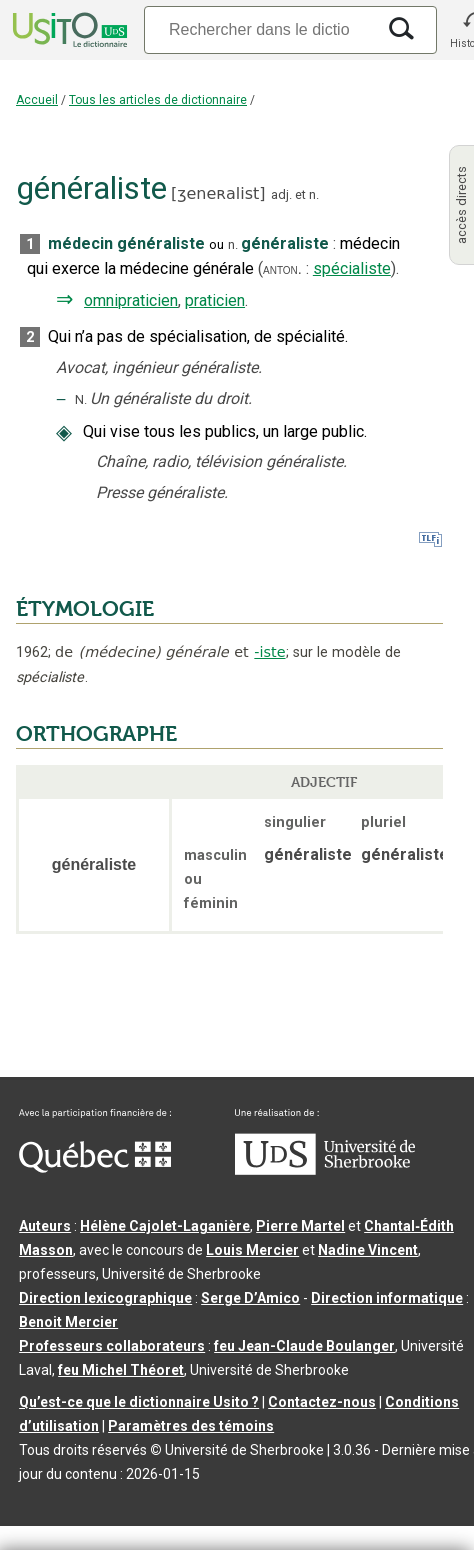  Describe the element at coordinates (281, 194) in the screenshot. I see `adj.` at that location.